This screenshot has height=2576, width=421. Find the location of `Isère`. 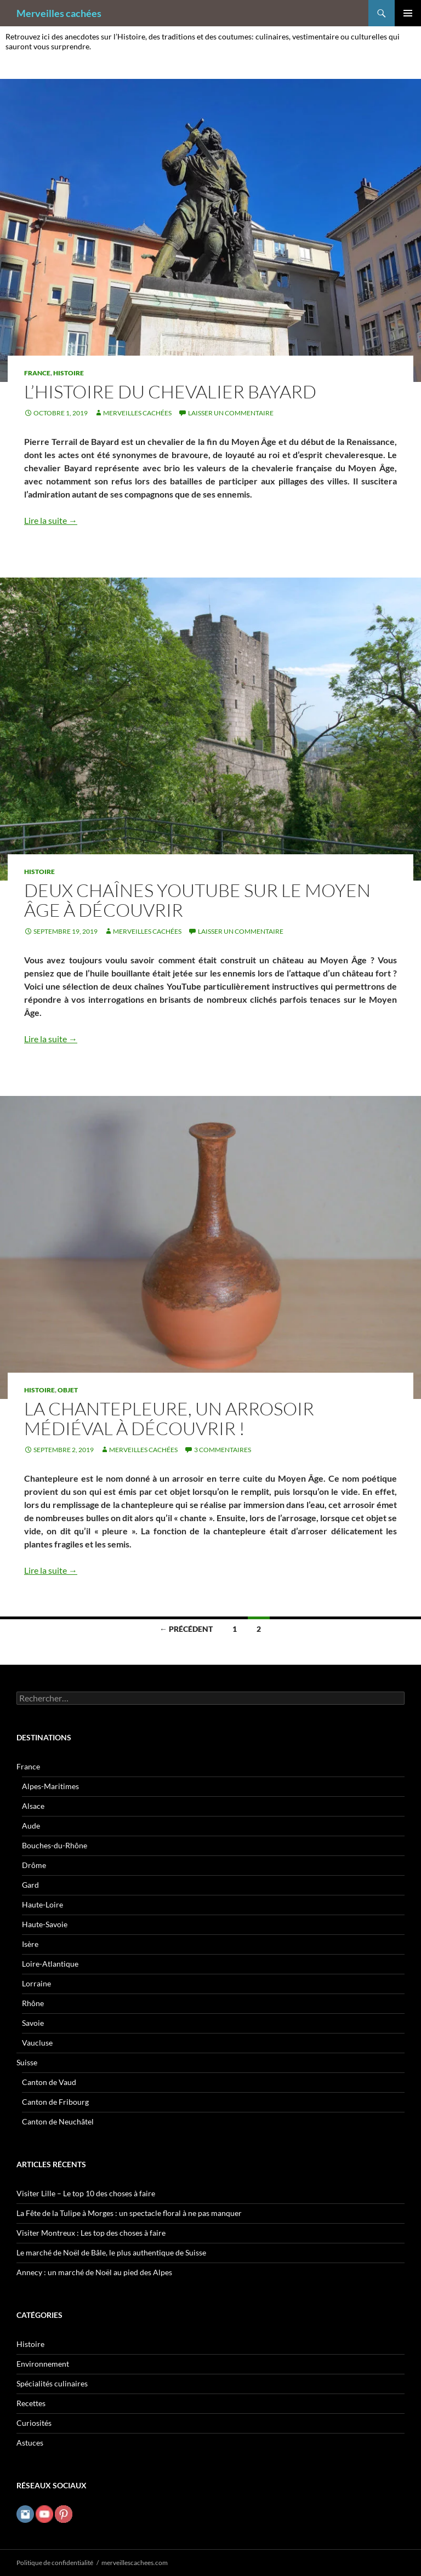

Isère is located at coordinates (30, 1944).